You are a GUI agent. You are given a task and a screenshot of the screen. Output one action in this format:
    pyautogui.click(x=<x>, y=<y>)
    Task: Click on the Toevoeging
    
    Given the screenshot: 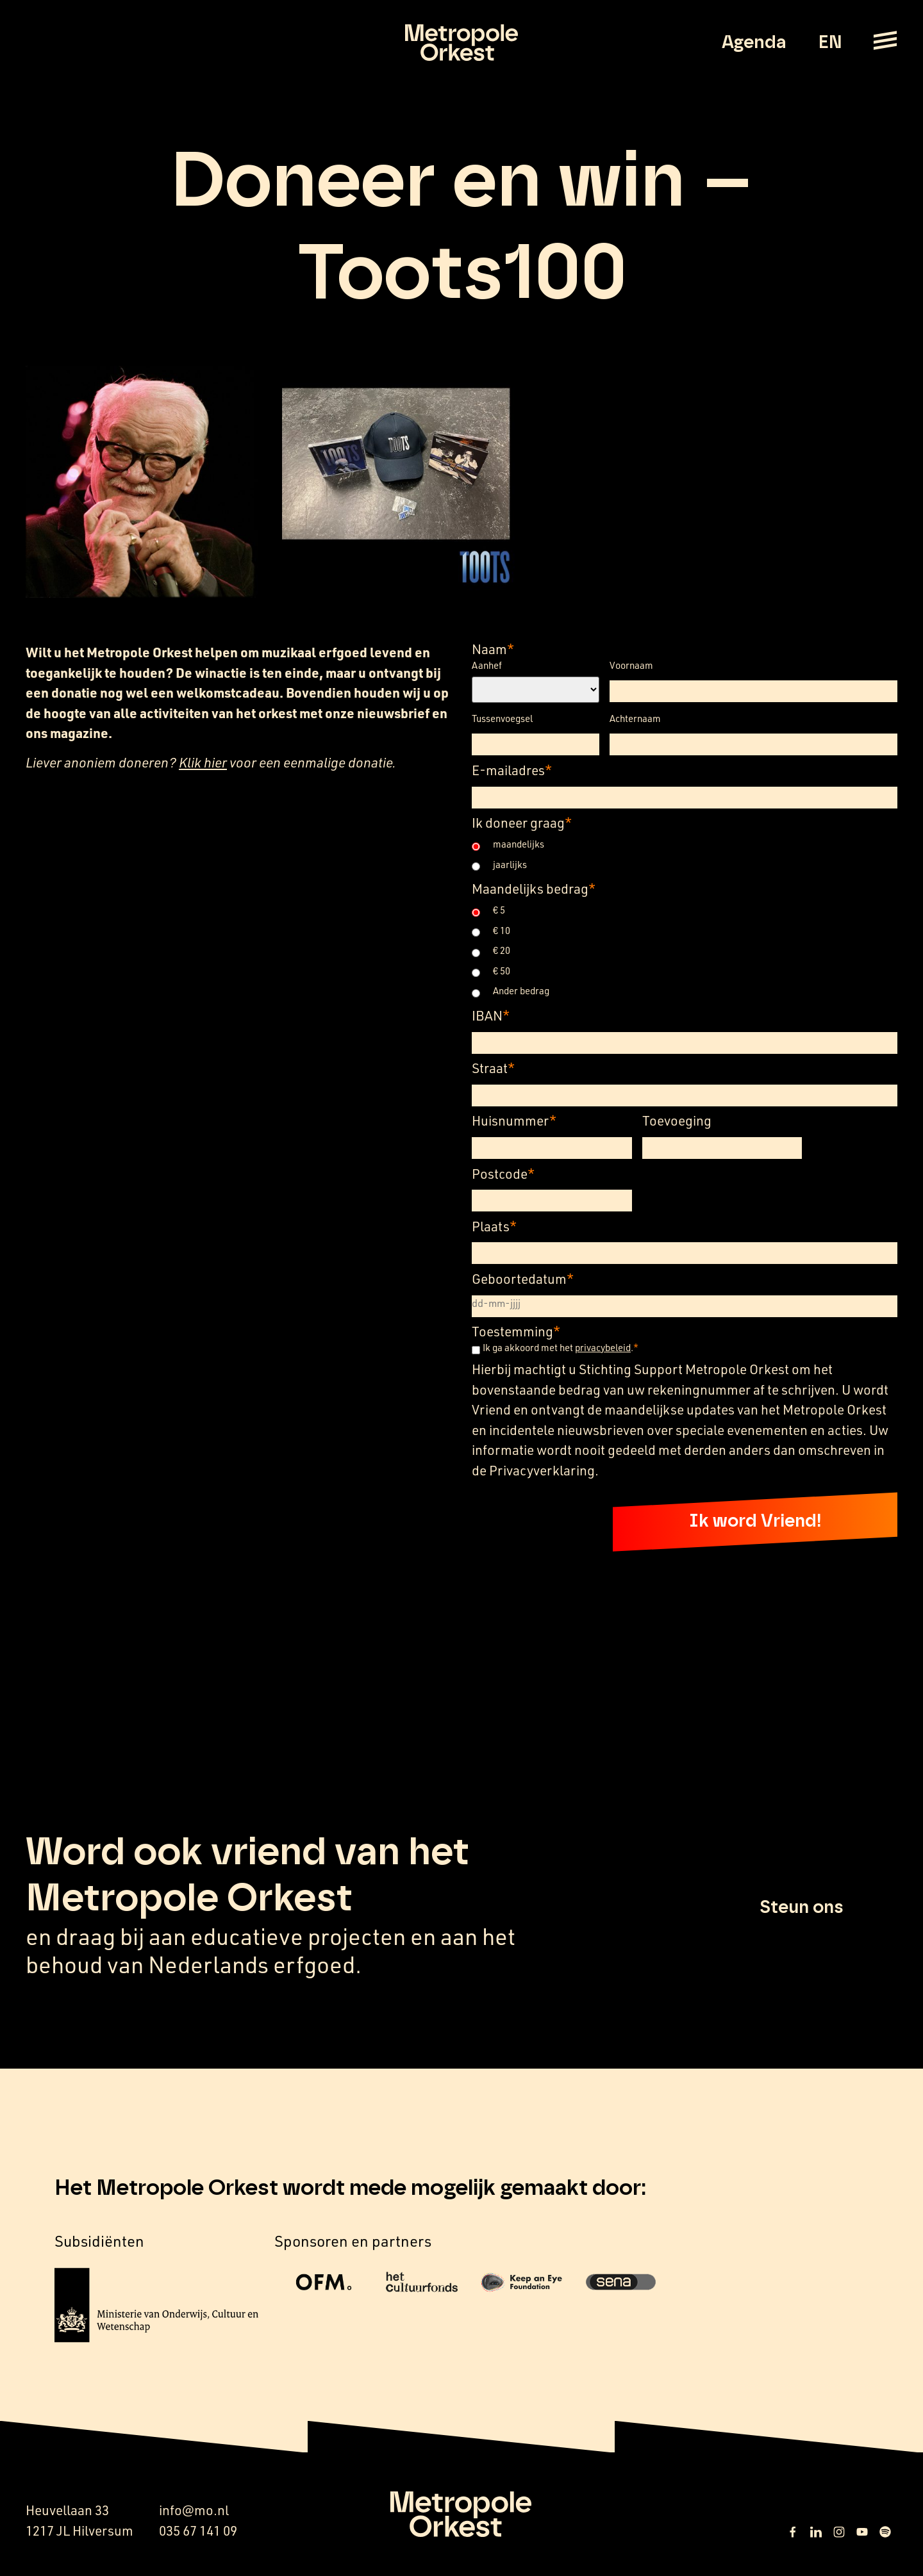 What is the action you would take?
    pyautogui.click(x=676, y=1120)
    